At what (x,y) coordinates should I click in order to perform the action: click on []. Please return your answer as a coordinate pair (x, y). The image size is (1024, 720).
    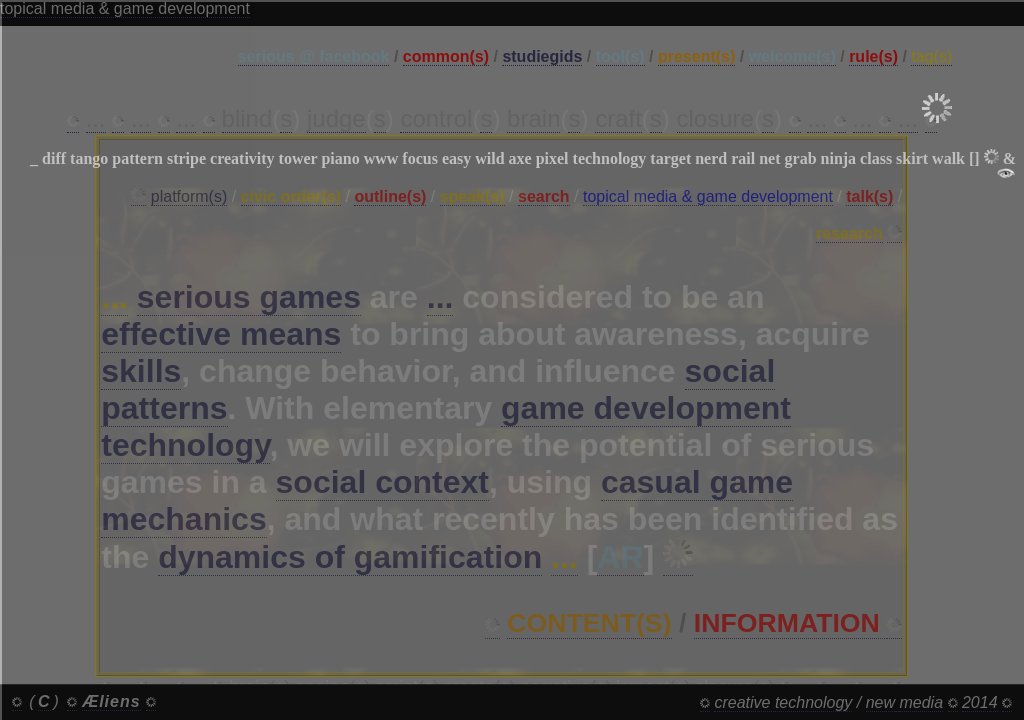
    Looking at the image, I should click on (974, 158).